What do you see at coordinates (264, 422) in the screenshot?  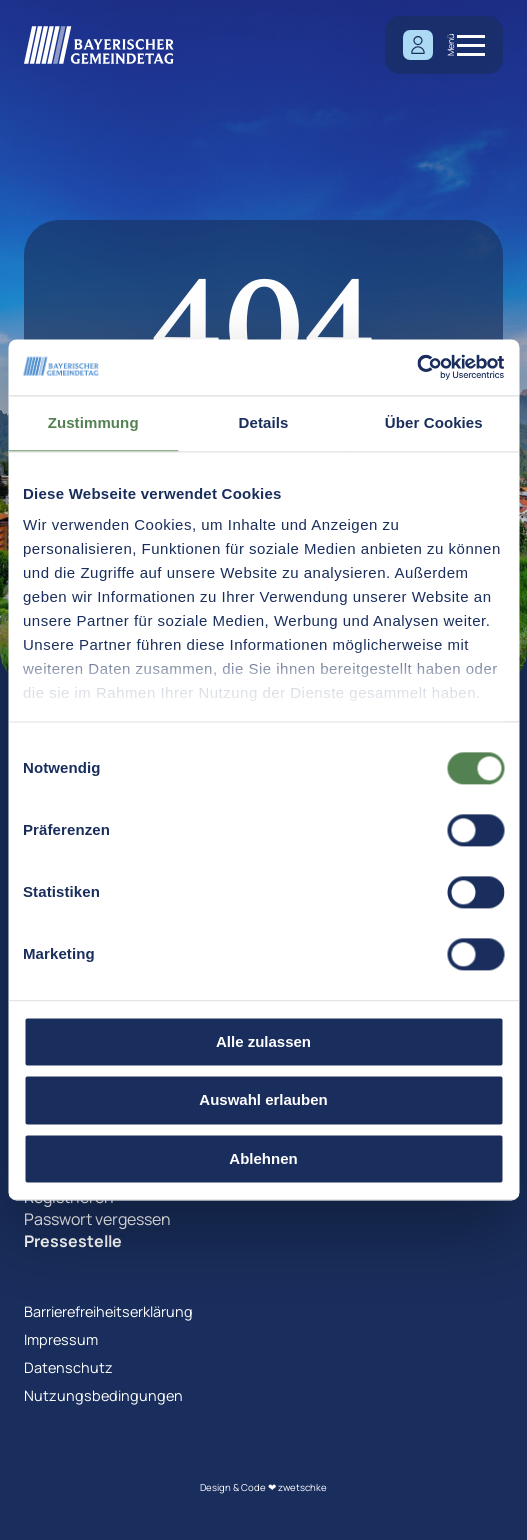 I see `Details [tab]` at bounding box center [264, 422].